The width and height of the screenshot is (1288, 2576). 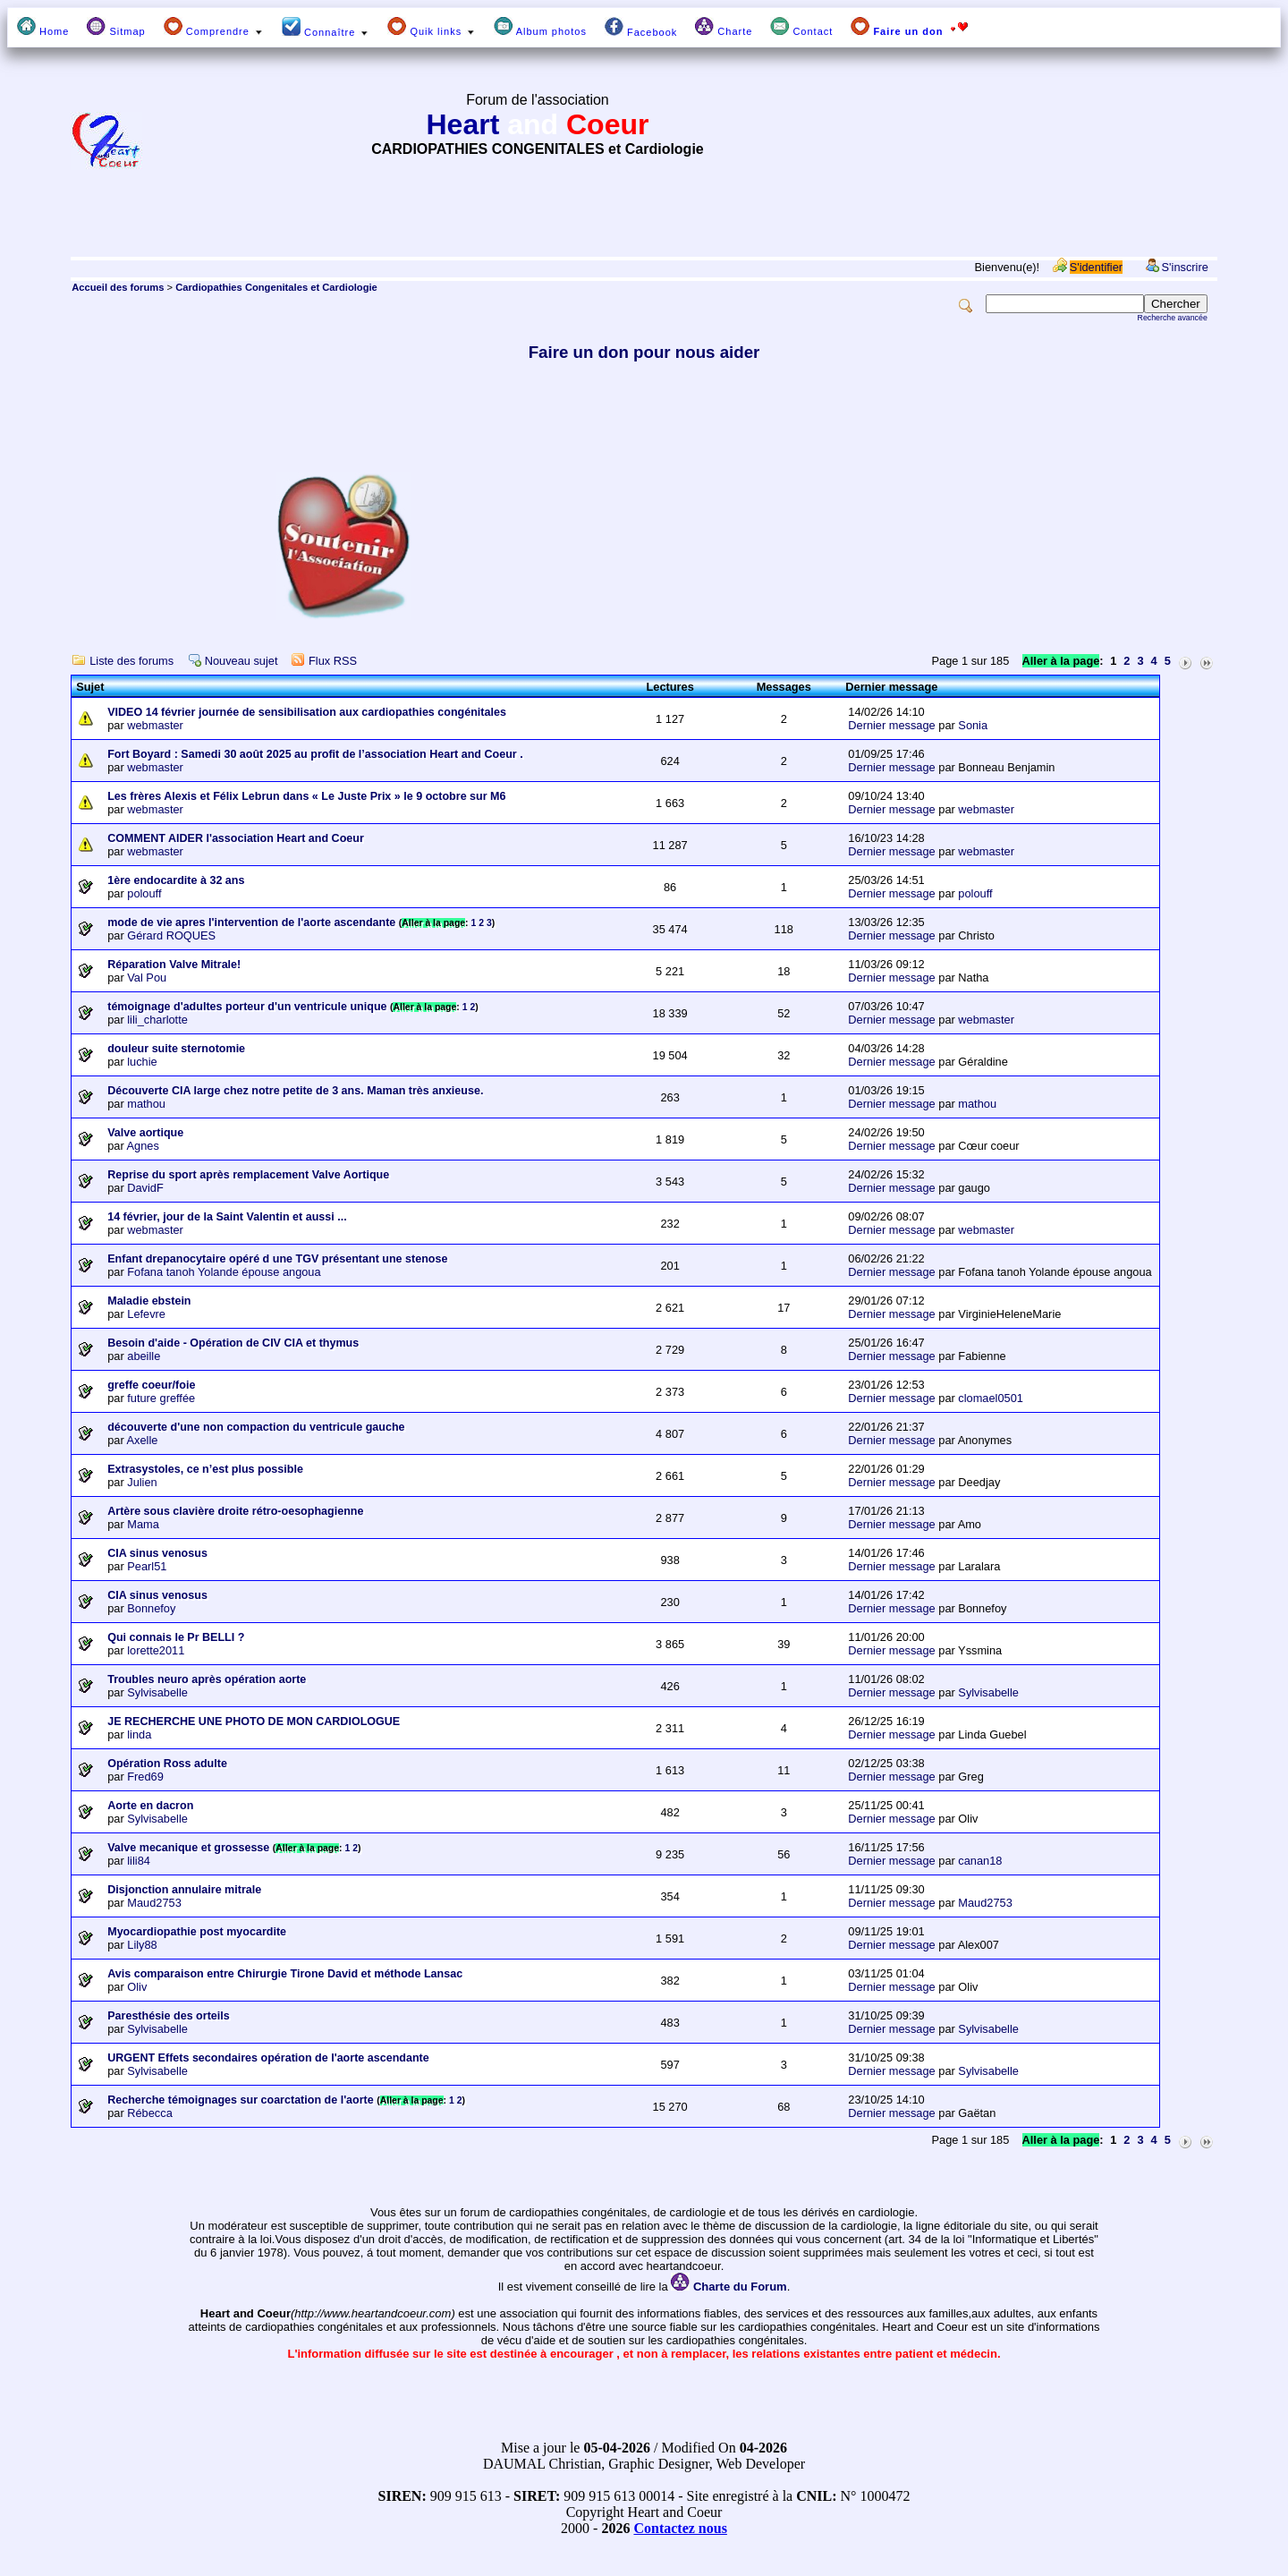 What do you see at coordinates (241, 660) in the screenshot?
I see `Nouveau sujet` at bounding box center [241, 660].